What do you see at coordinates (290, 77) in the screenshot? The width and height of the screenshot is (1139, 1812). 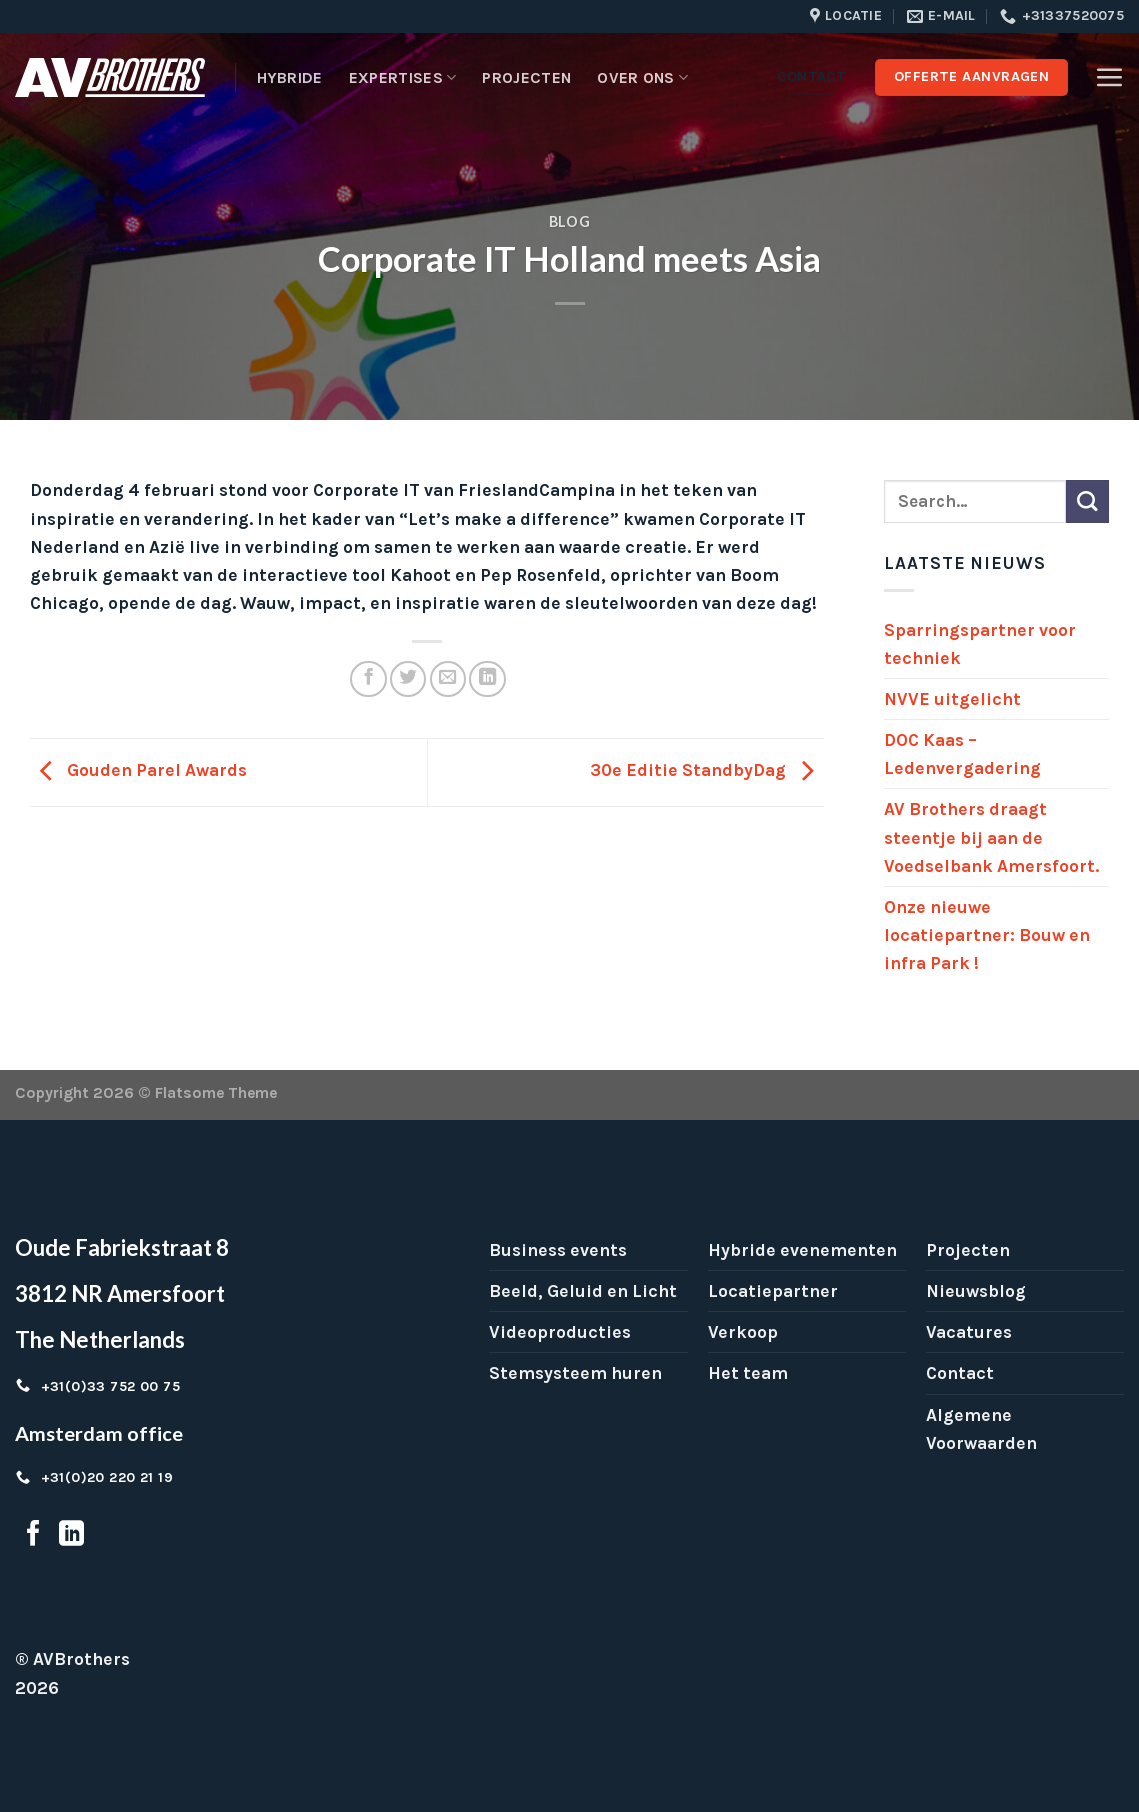 I see `Hybride` at bounding box center [290, 77].